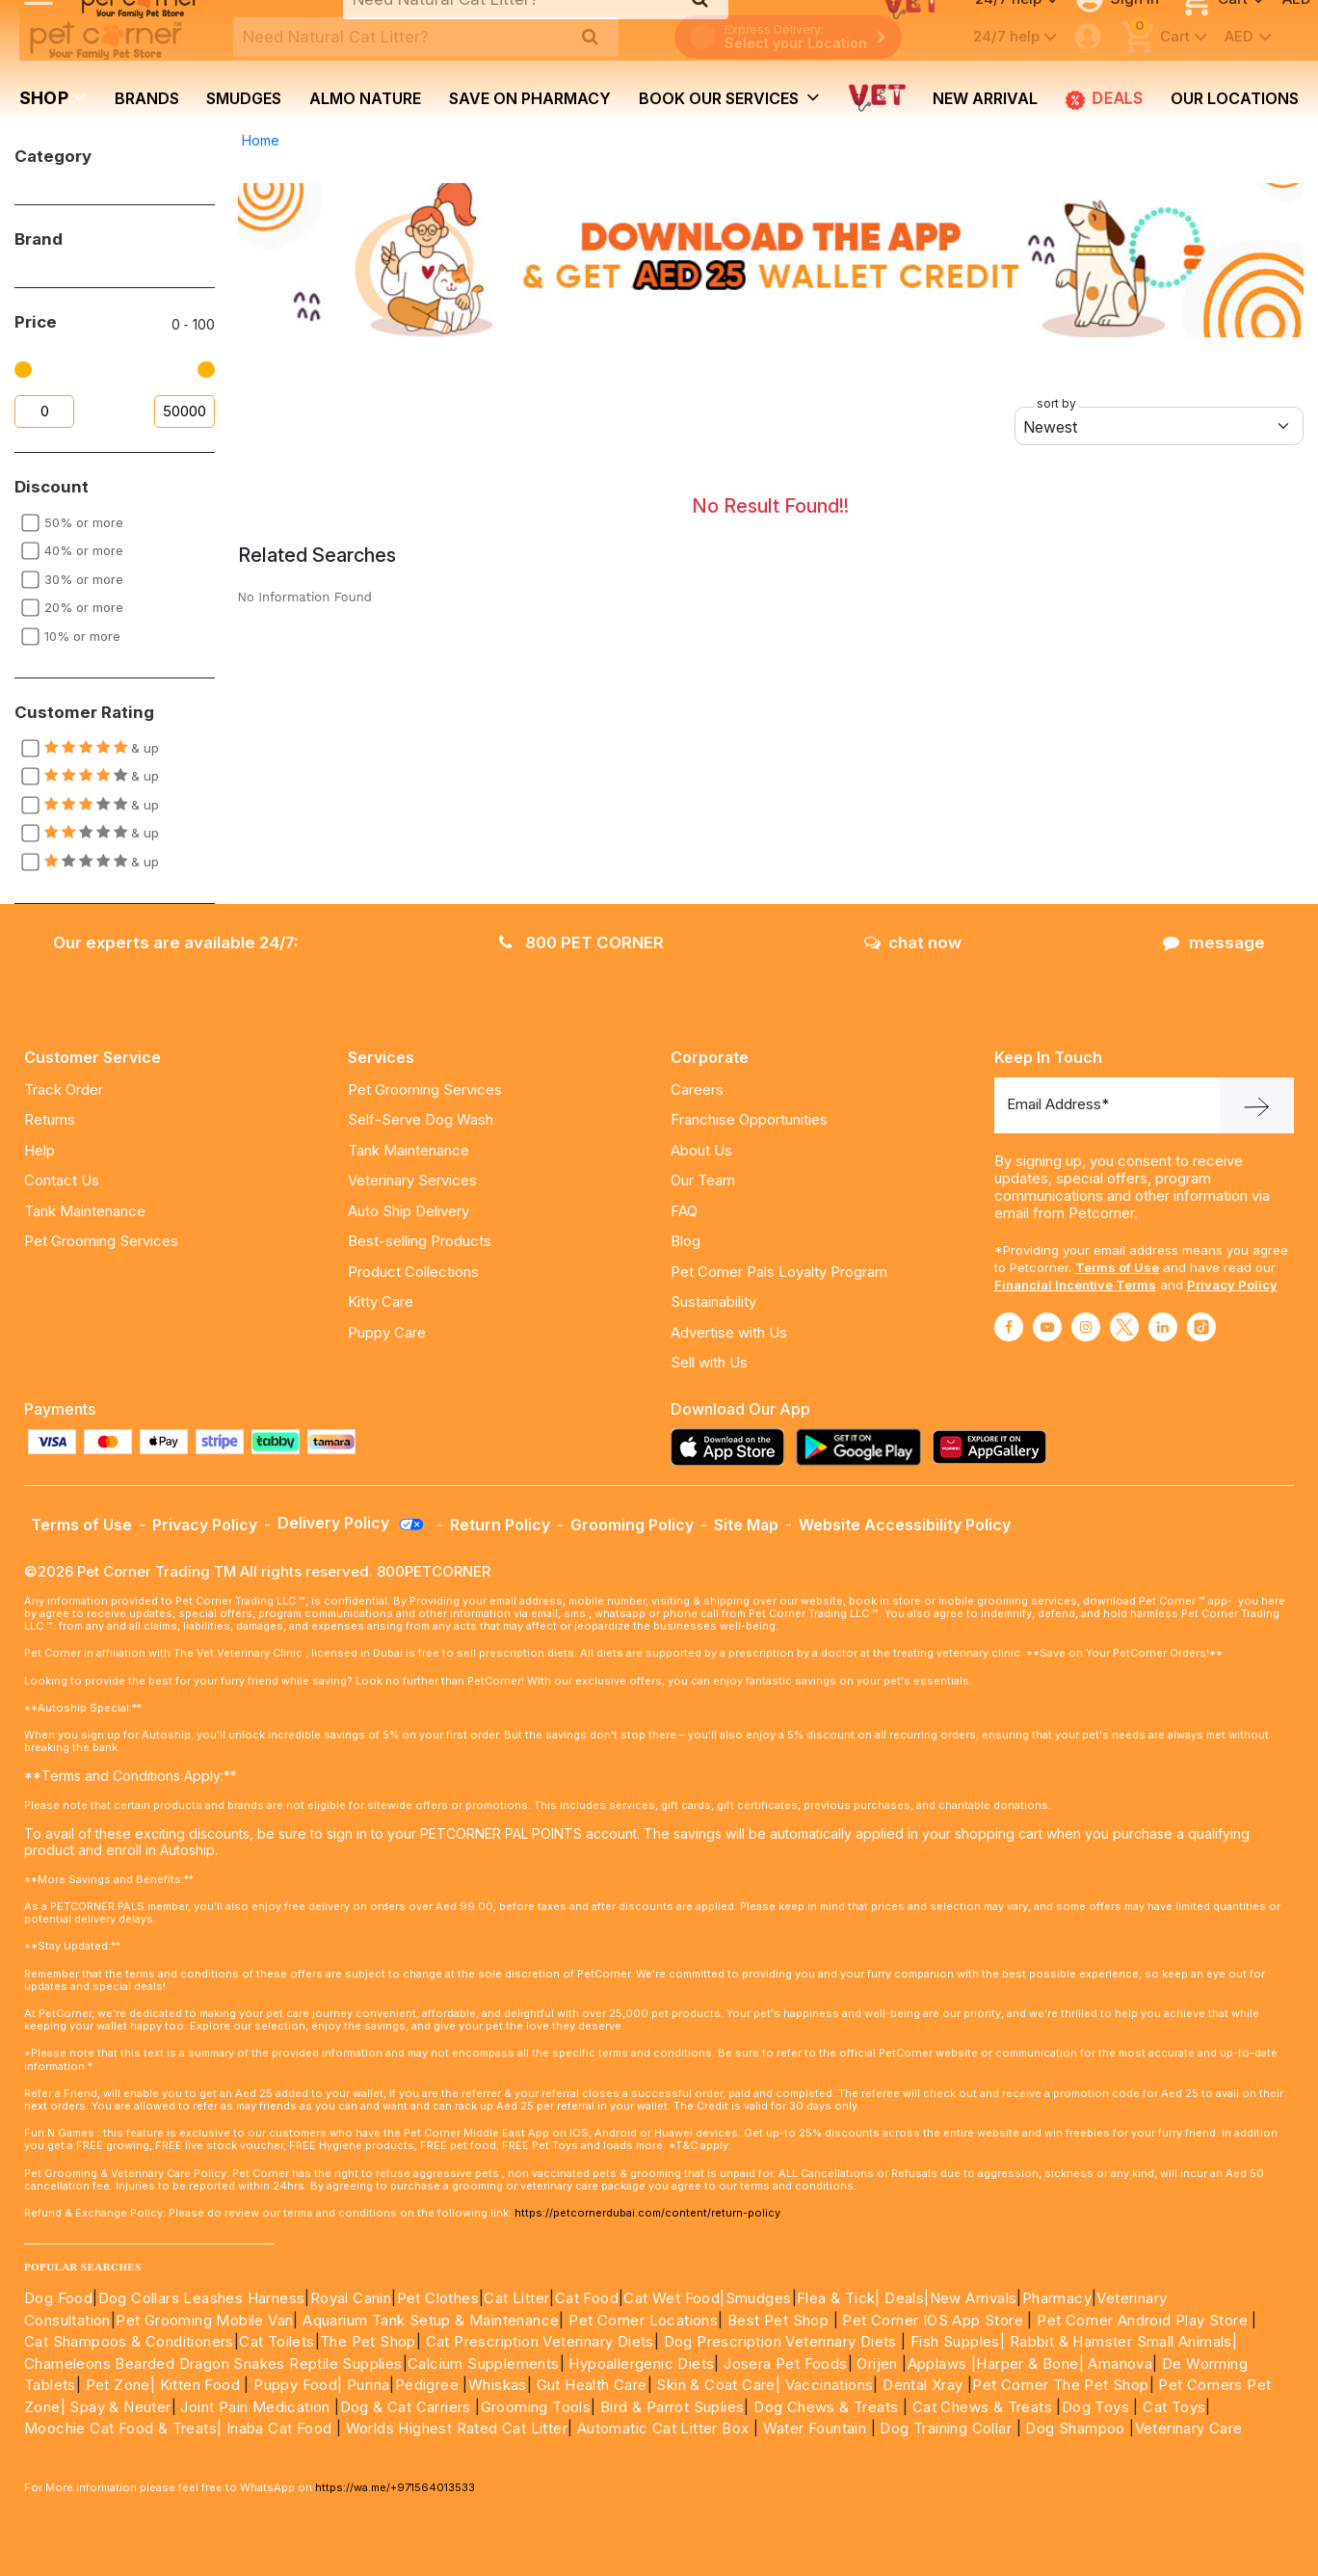 Image resolution: width=1318 pixels, height=2576 pixels. What do you see at coordinates (641, 2320) in the screenshot?
I see `Pet Corner Locations` at bounding box center [641, 2320].